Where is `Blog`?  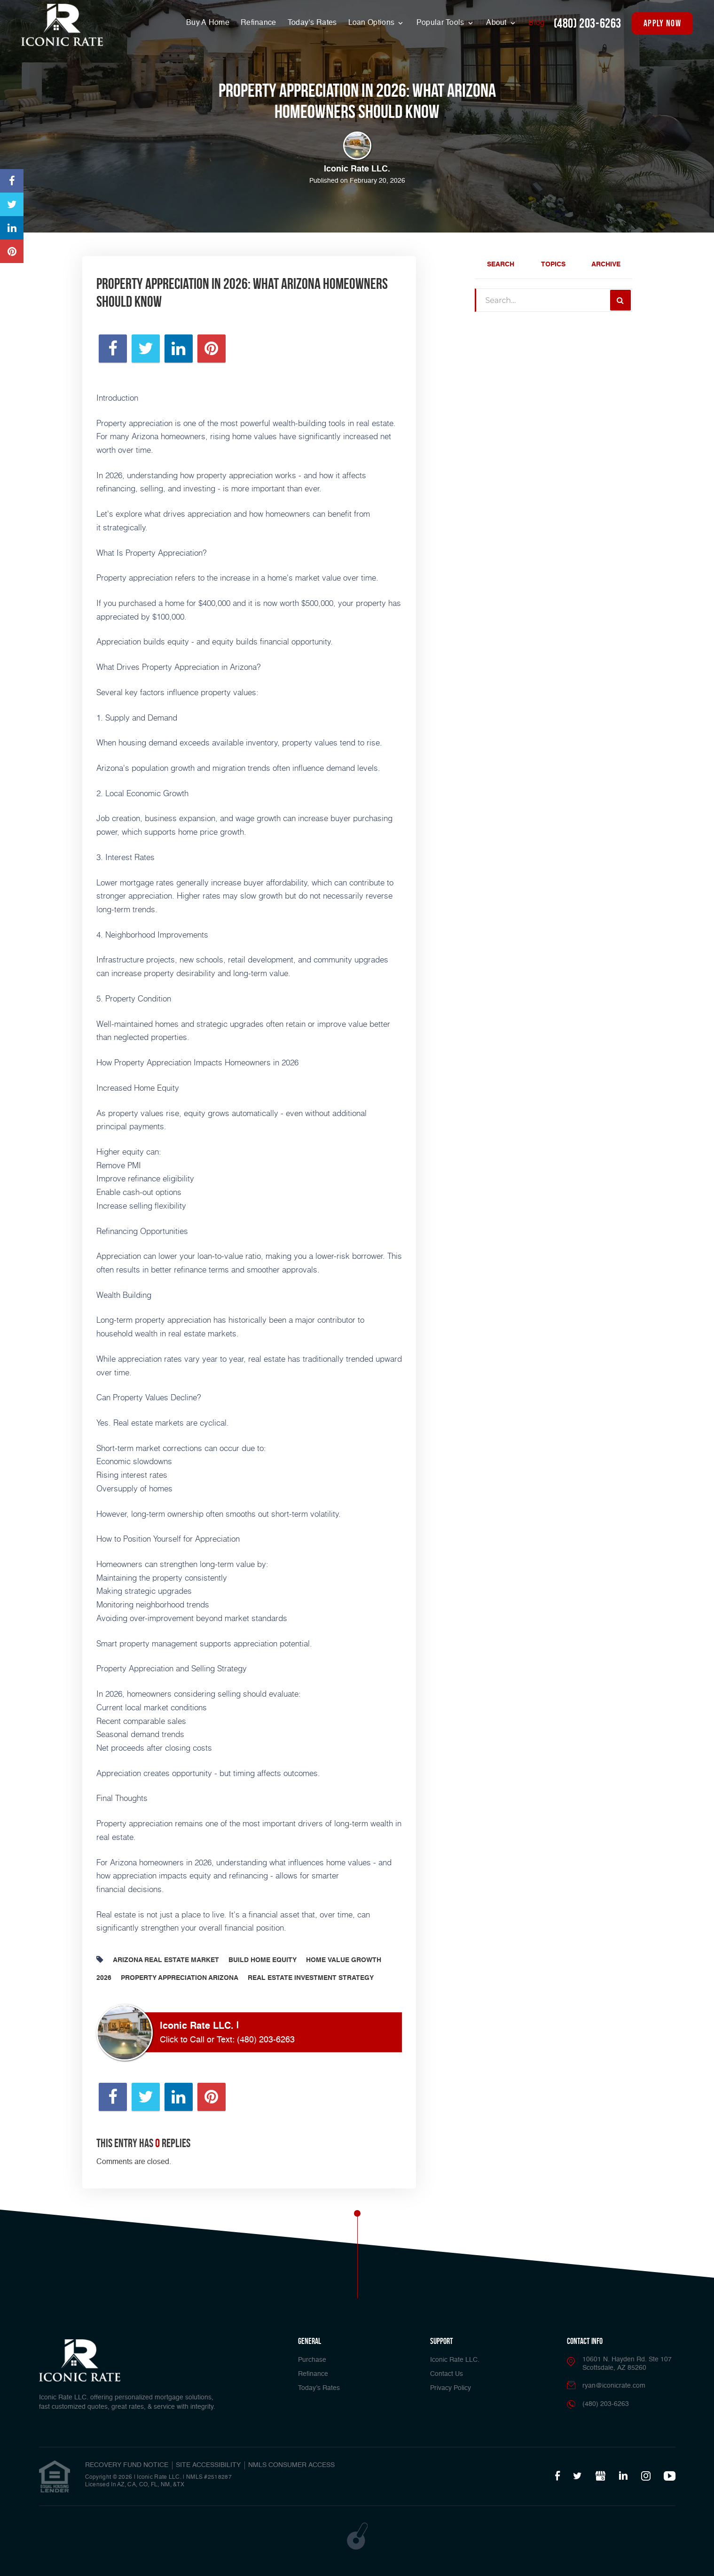 Blog is located at coordinates (536, 23).